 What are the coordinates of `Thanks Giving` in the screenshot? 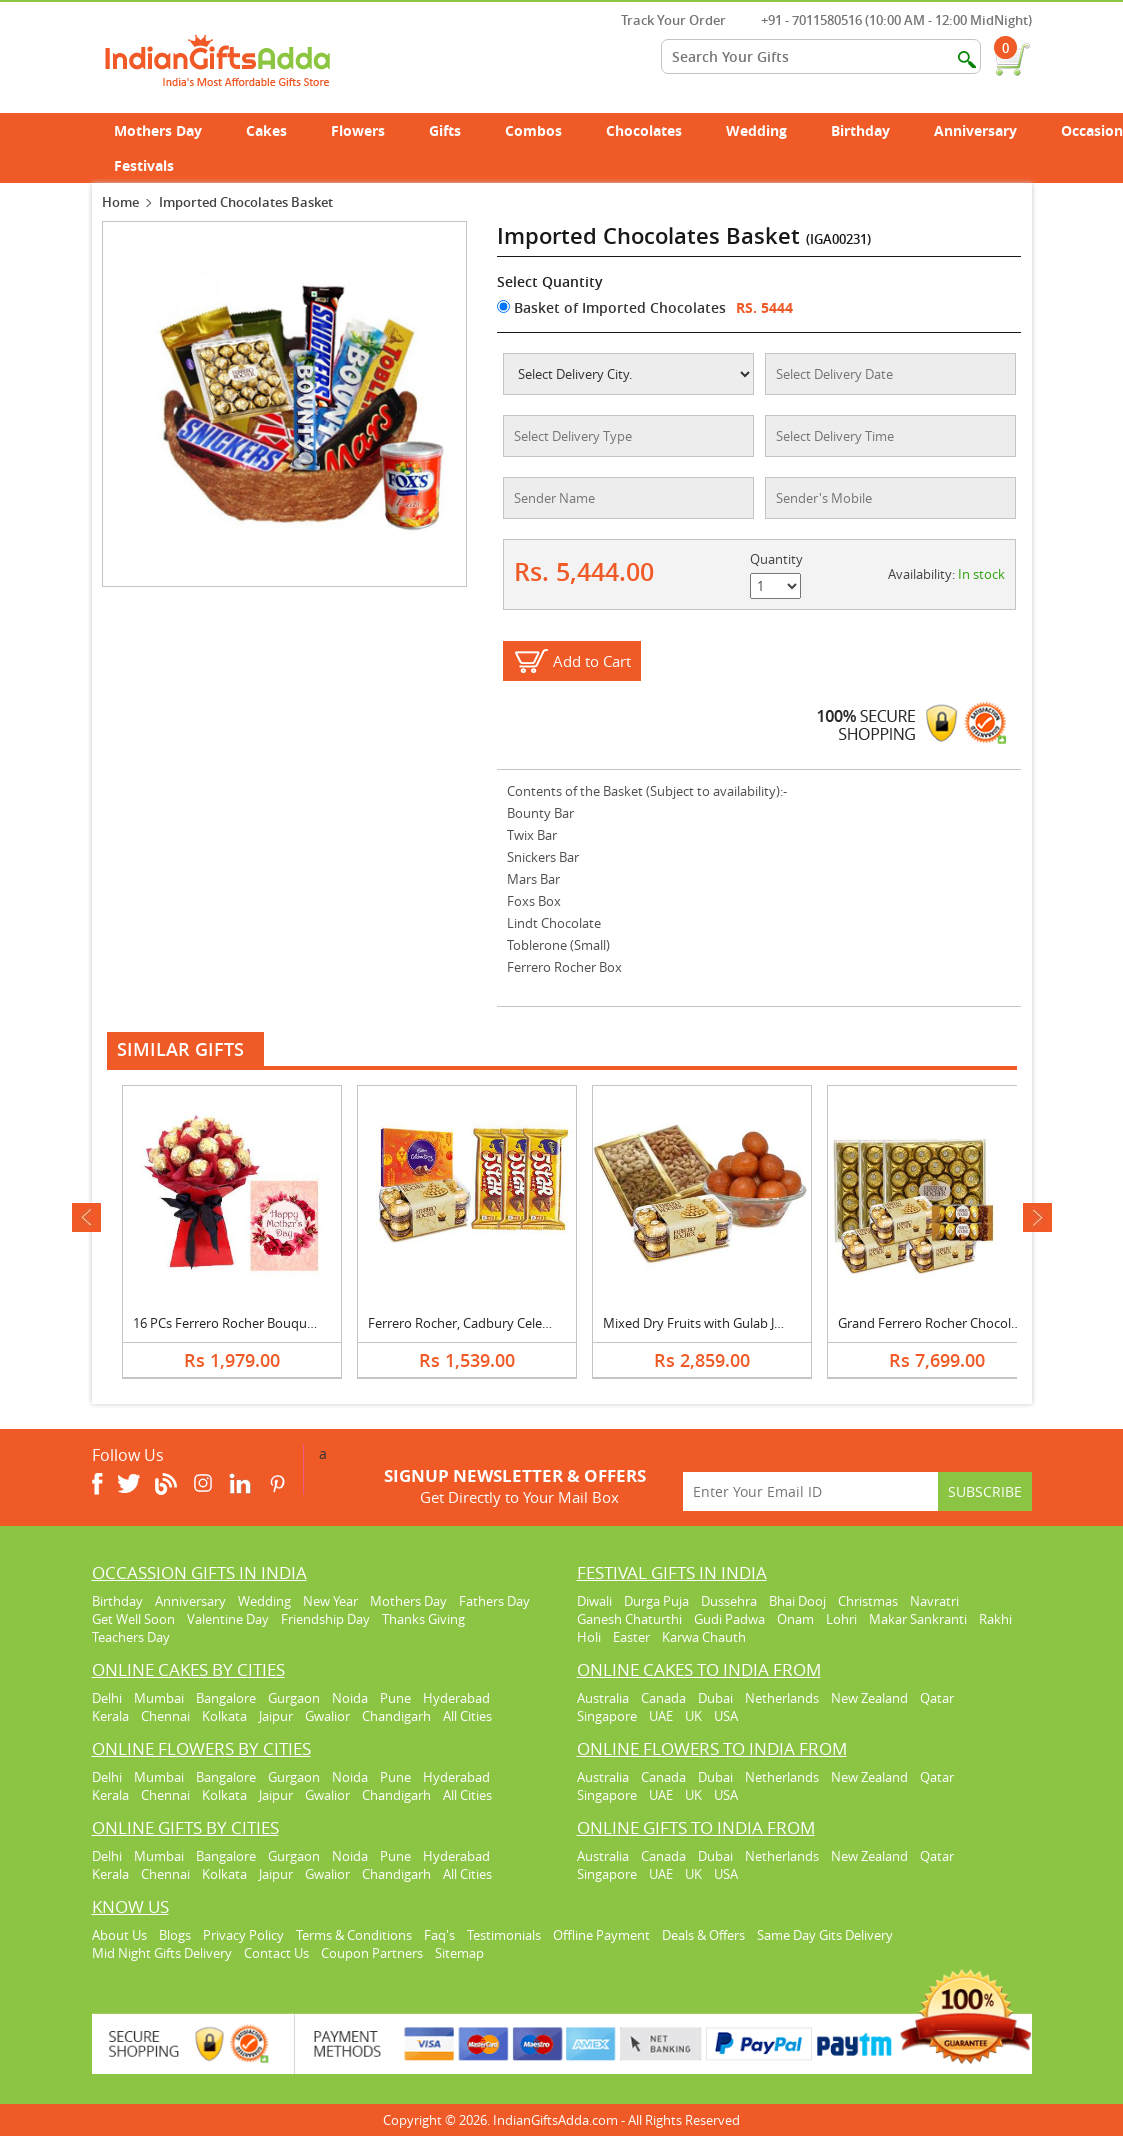 It's located at (423, 1619).